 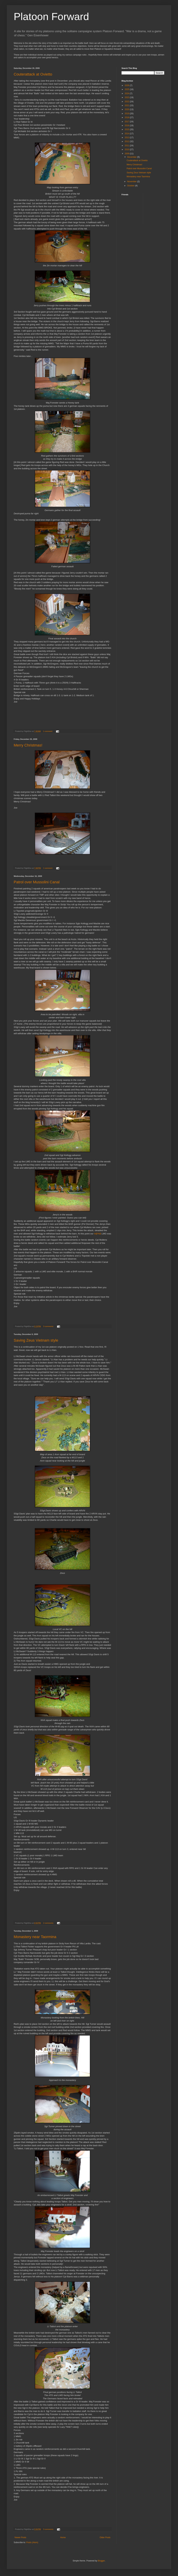 What do you see at coordinates (48, 1326) in the screenshot?
I see `3 comments:` at bounding box center [48, 1326].